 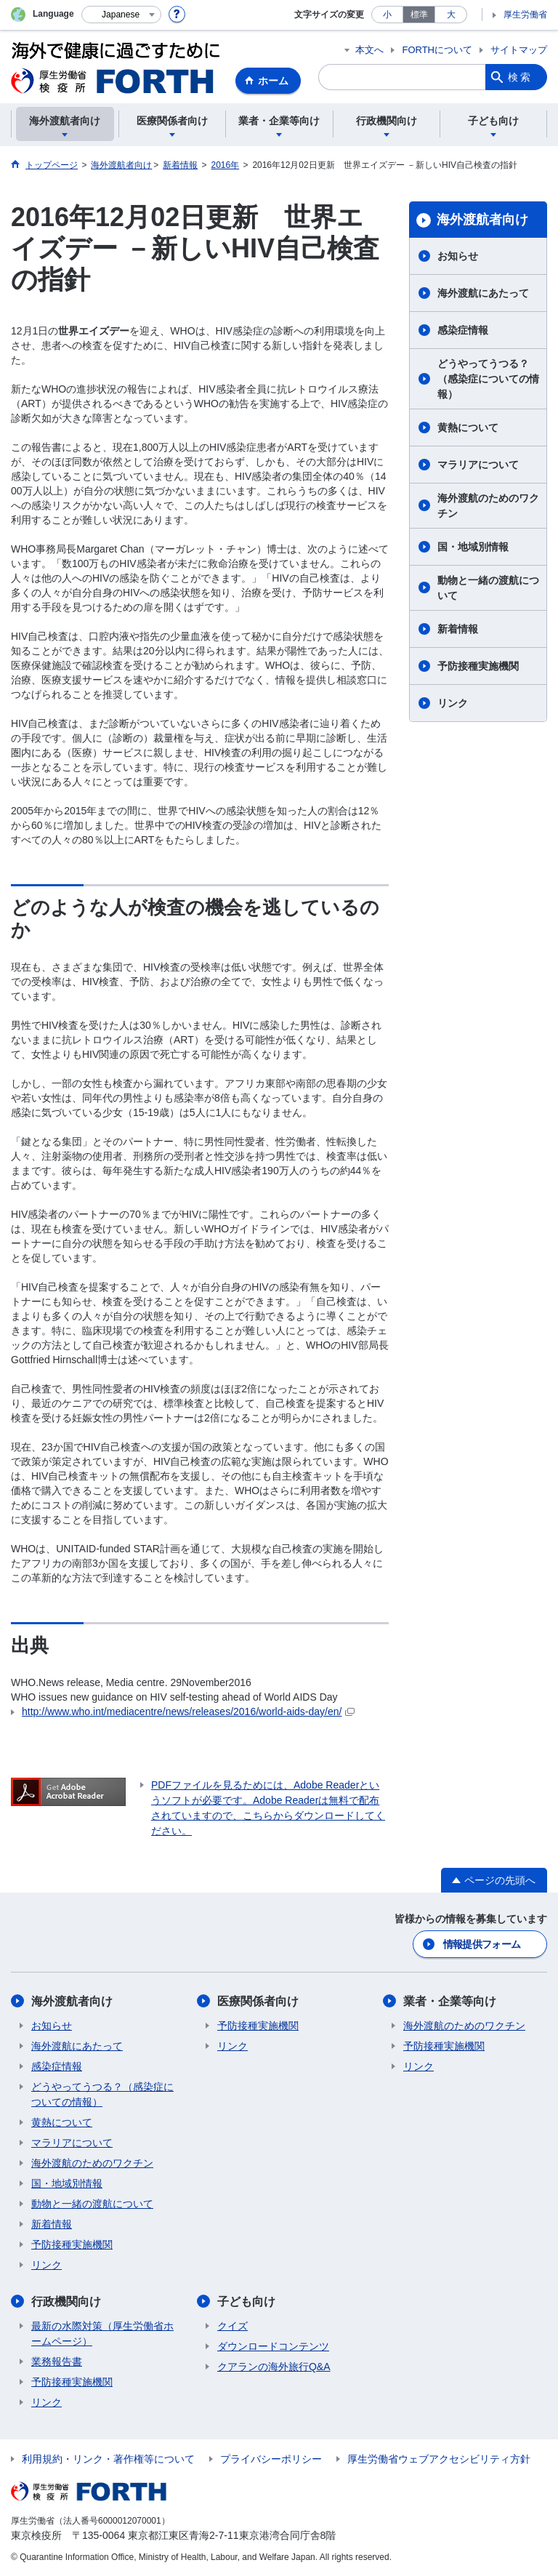 I want to click on サイトマップ, so click(x=518, y=50).